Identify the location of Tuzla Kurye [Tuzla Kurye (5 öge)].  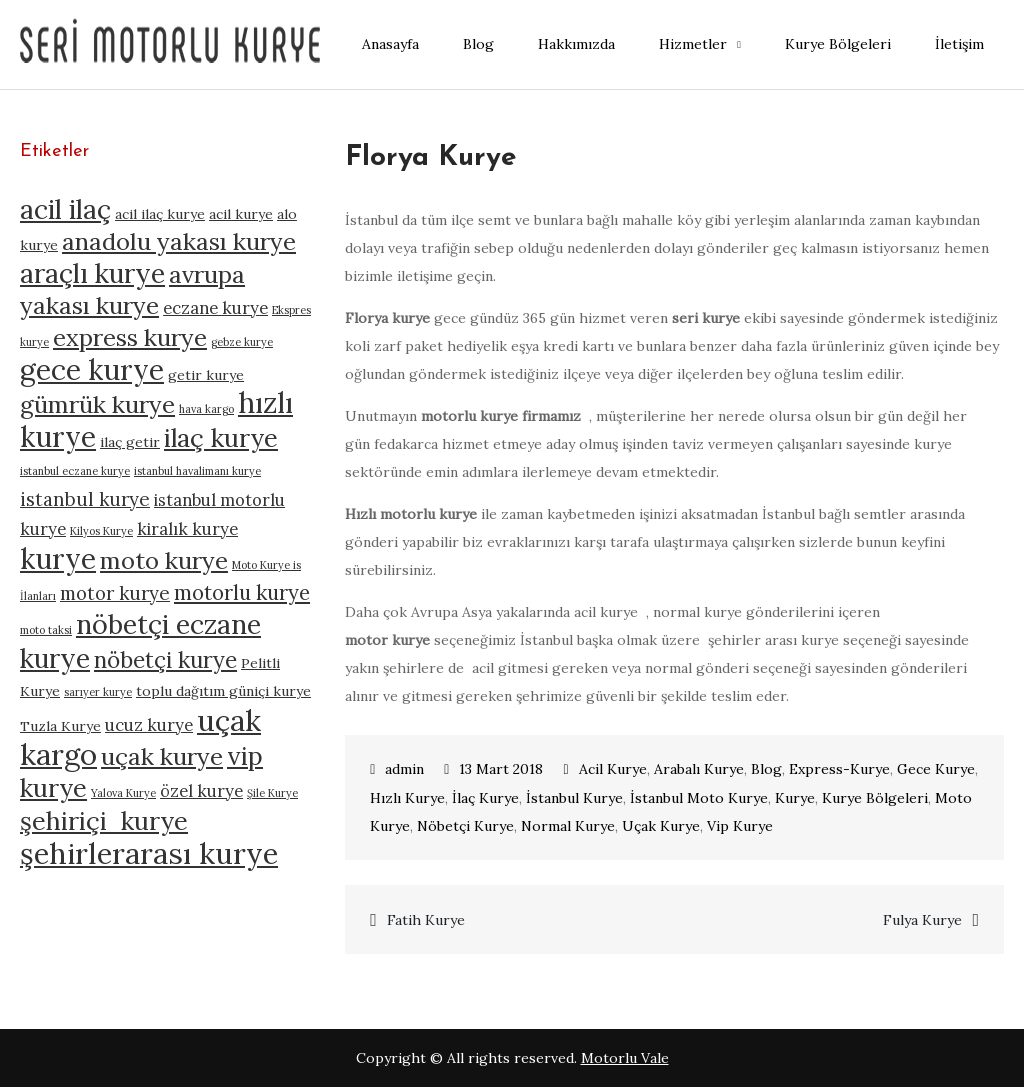
(60, 726).